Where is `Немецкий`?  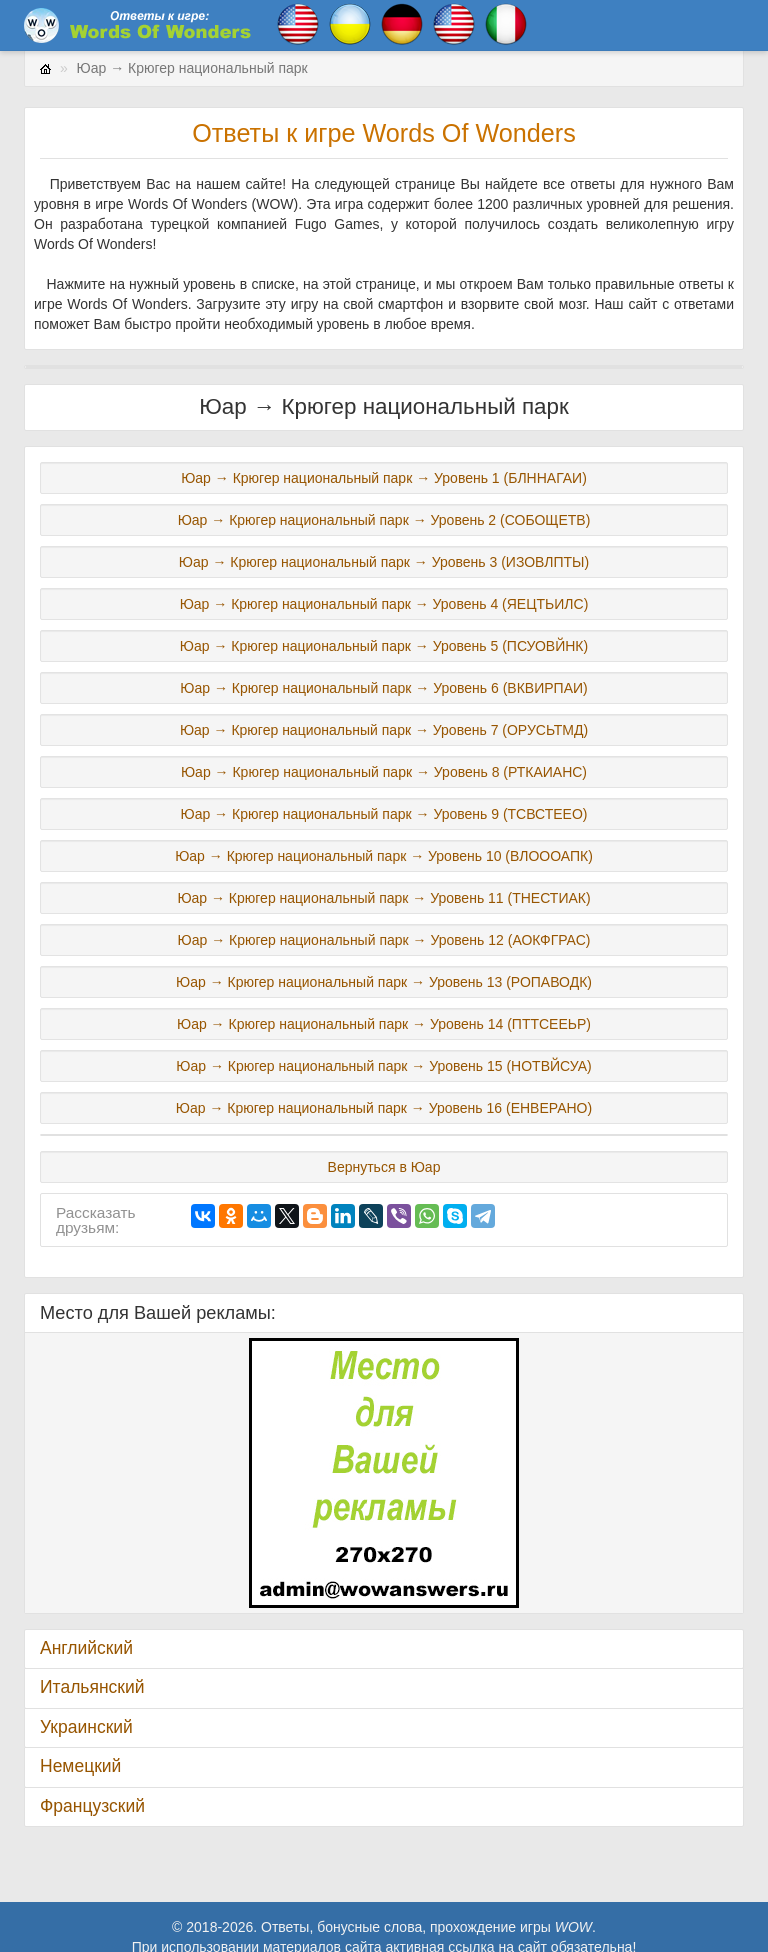
Немецкий is located at coordinates (80, 1766).